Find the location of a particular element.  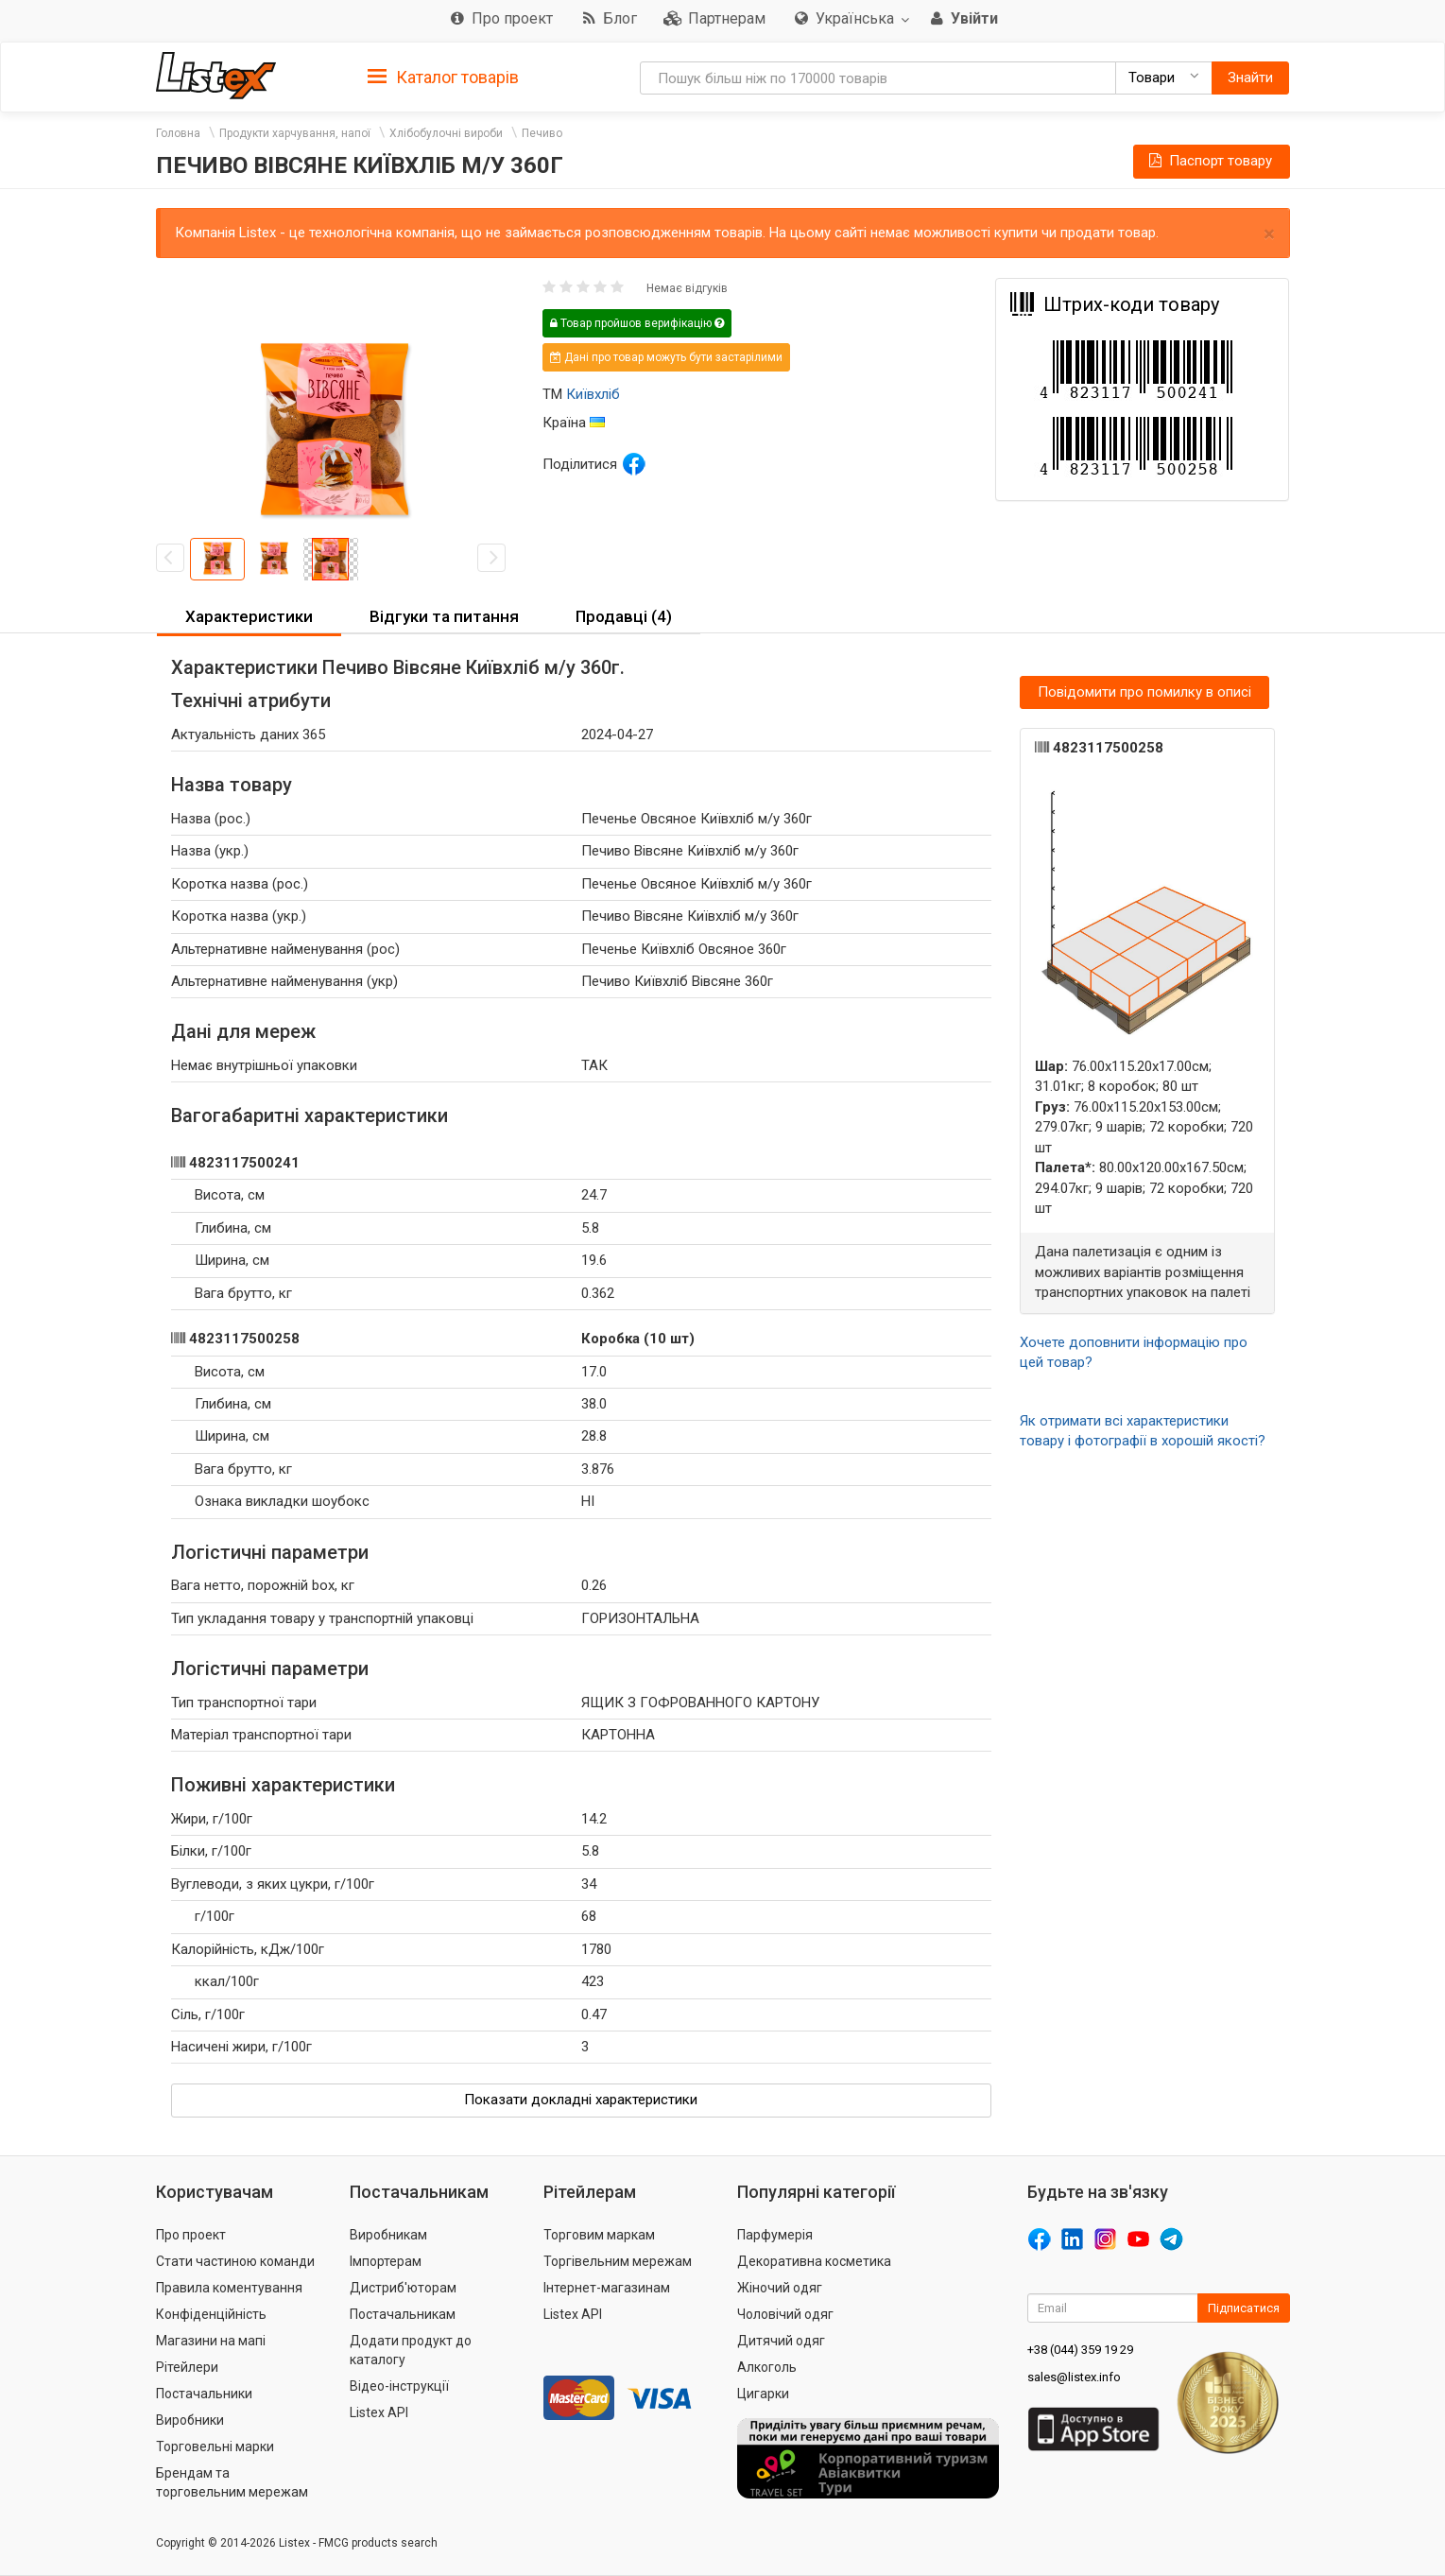

Парфумерія is located at coordinates (775, 2234).